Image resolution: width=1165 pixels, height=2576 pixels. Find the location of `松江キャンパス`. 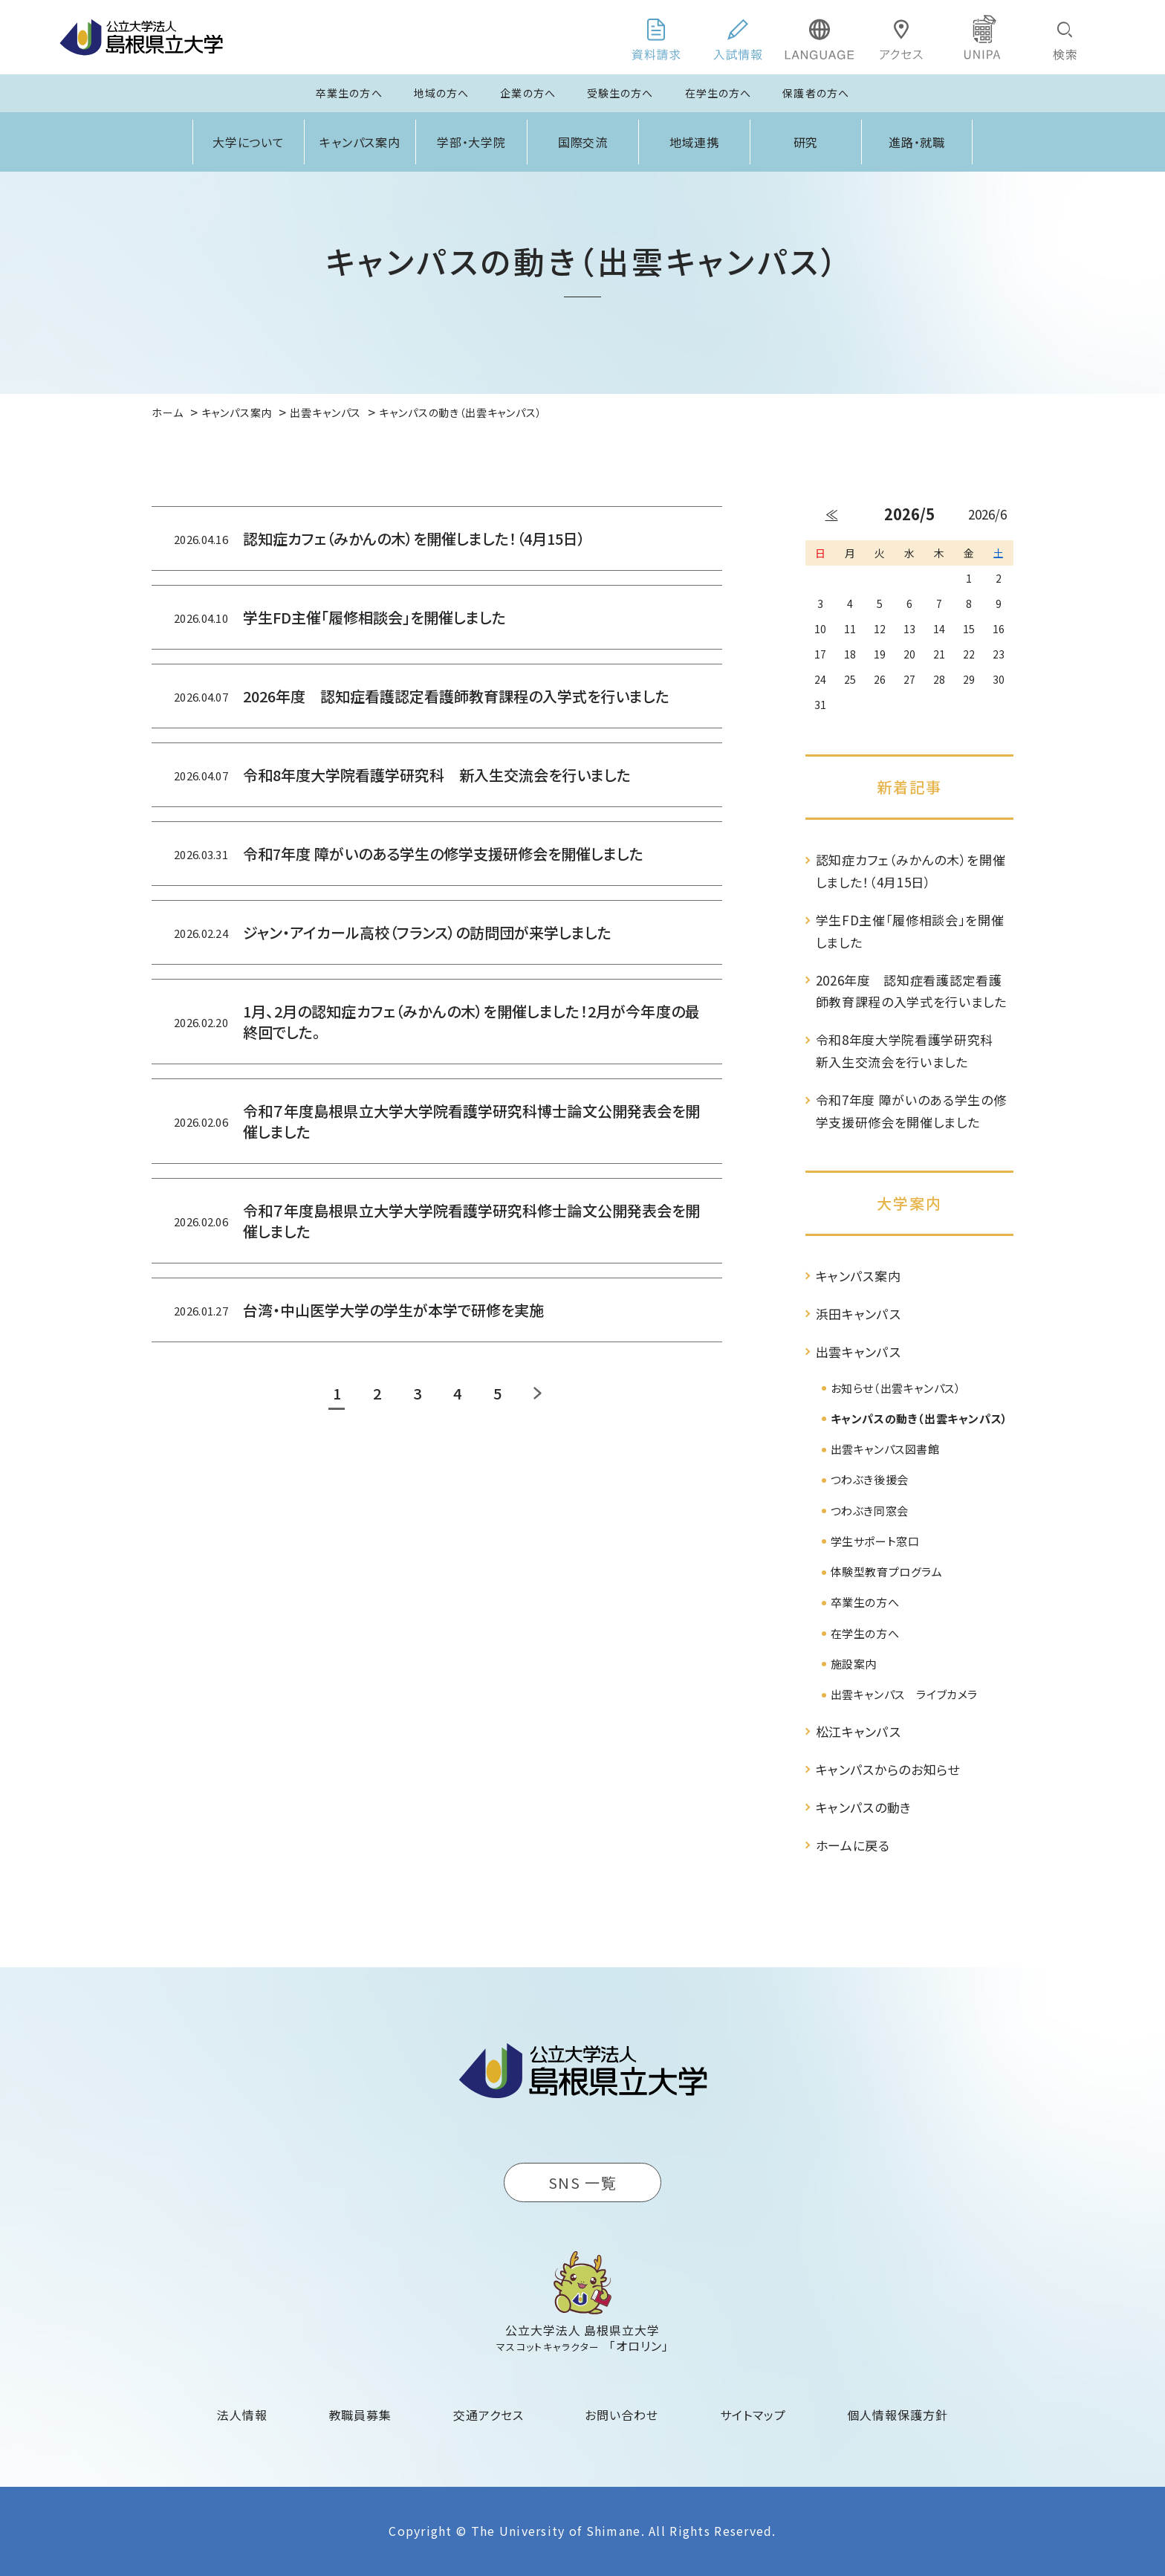

松江キャンパス is located at coordinates (858, 1731).